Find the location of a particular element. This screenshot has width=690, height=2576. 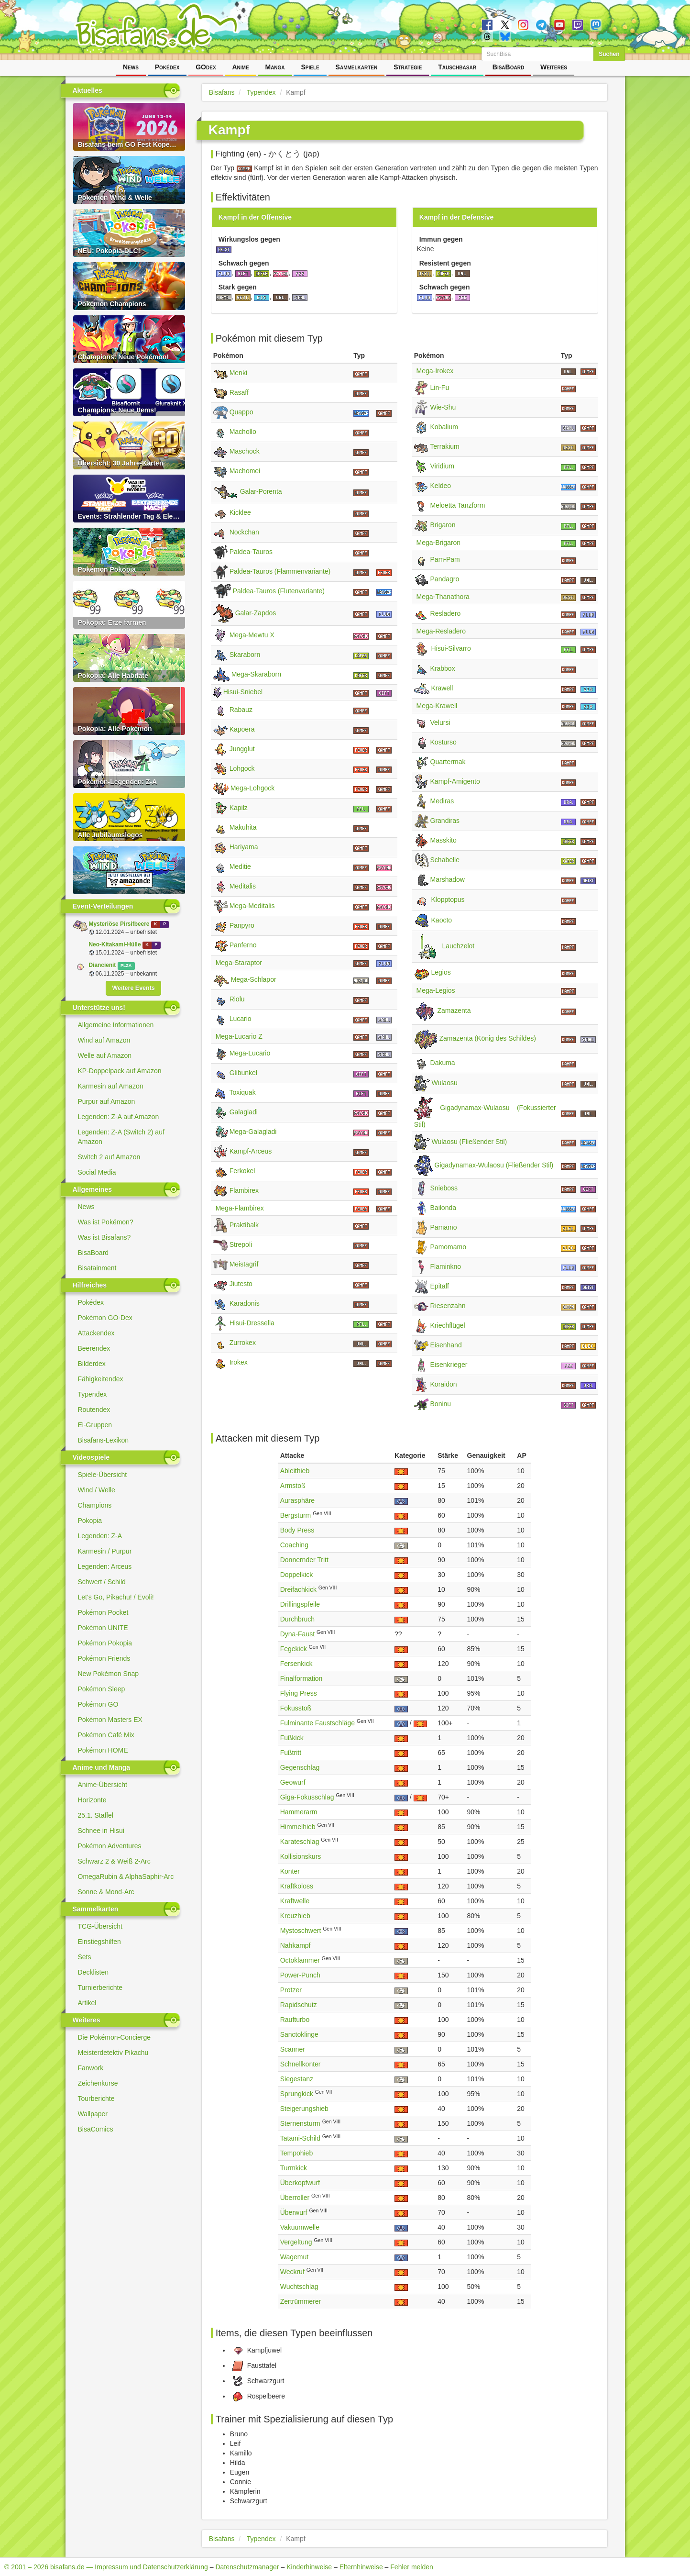

Fußkick is located at coordinates (292, 1738).